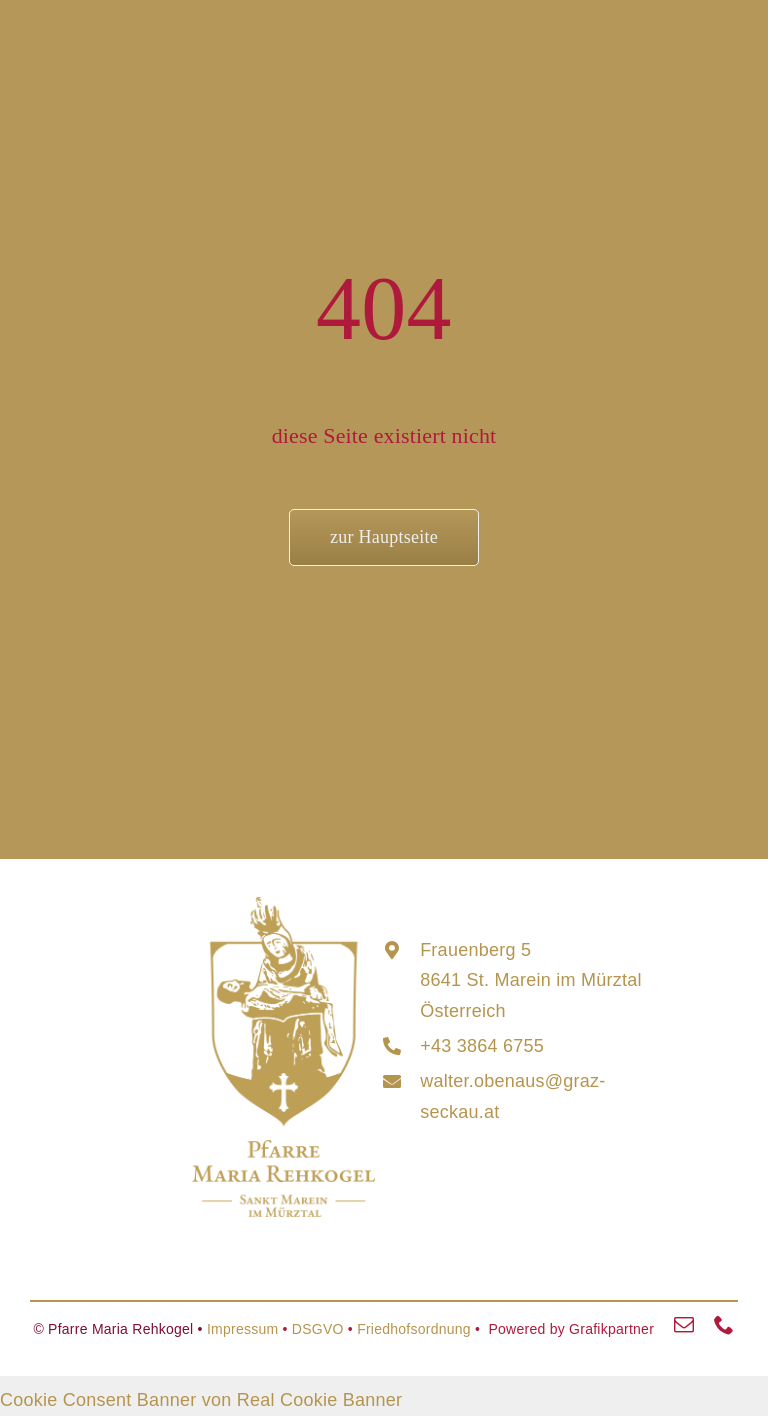  What do you see at coordinates (414, 1329) in the screenshot?
I see `Friedhofsordnung` at bounding box center [414, 1329].